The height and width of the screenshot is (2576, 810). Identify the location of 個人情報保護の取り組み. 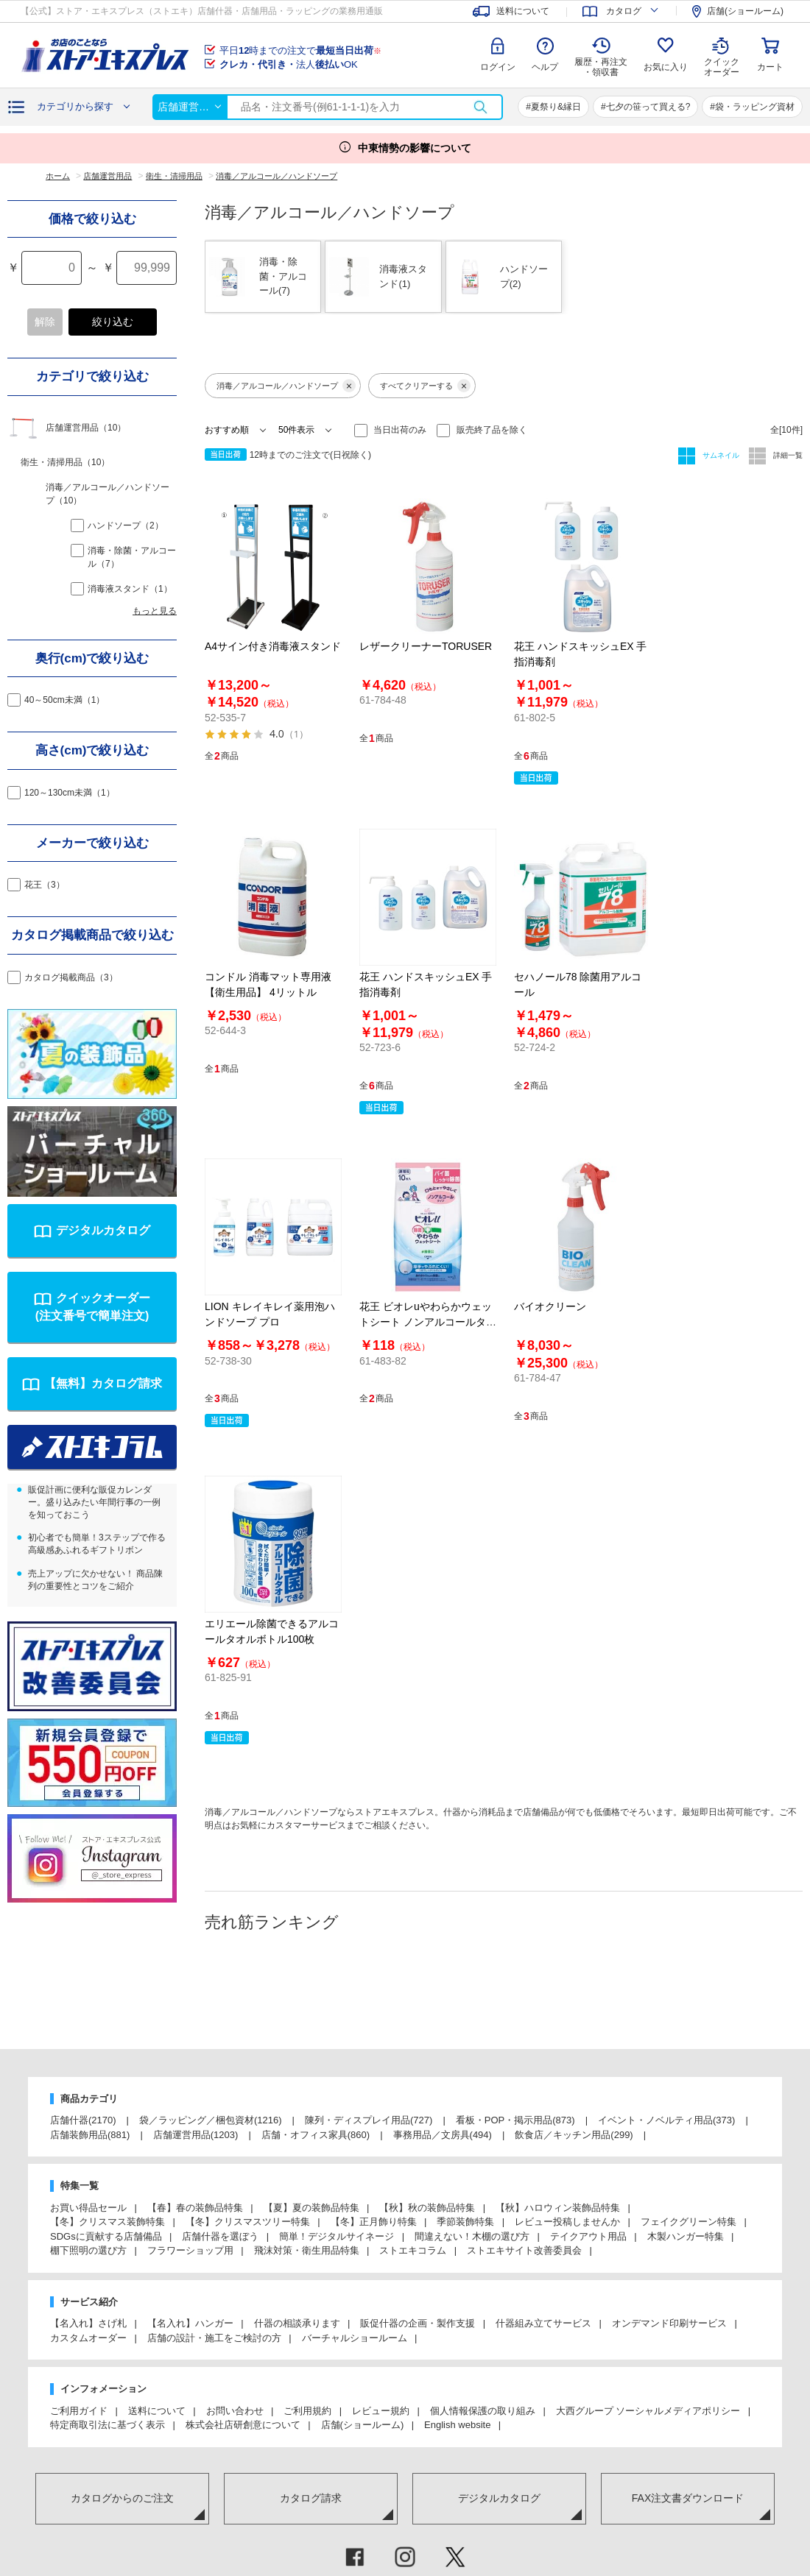
(482, 2410).